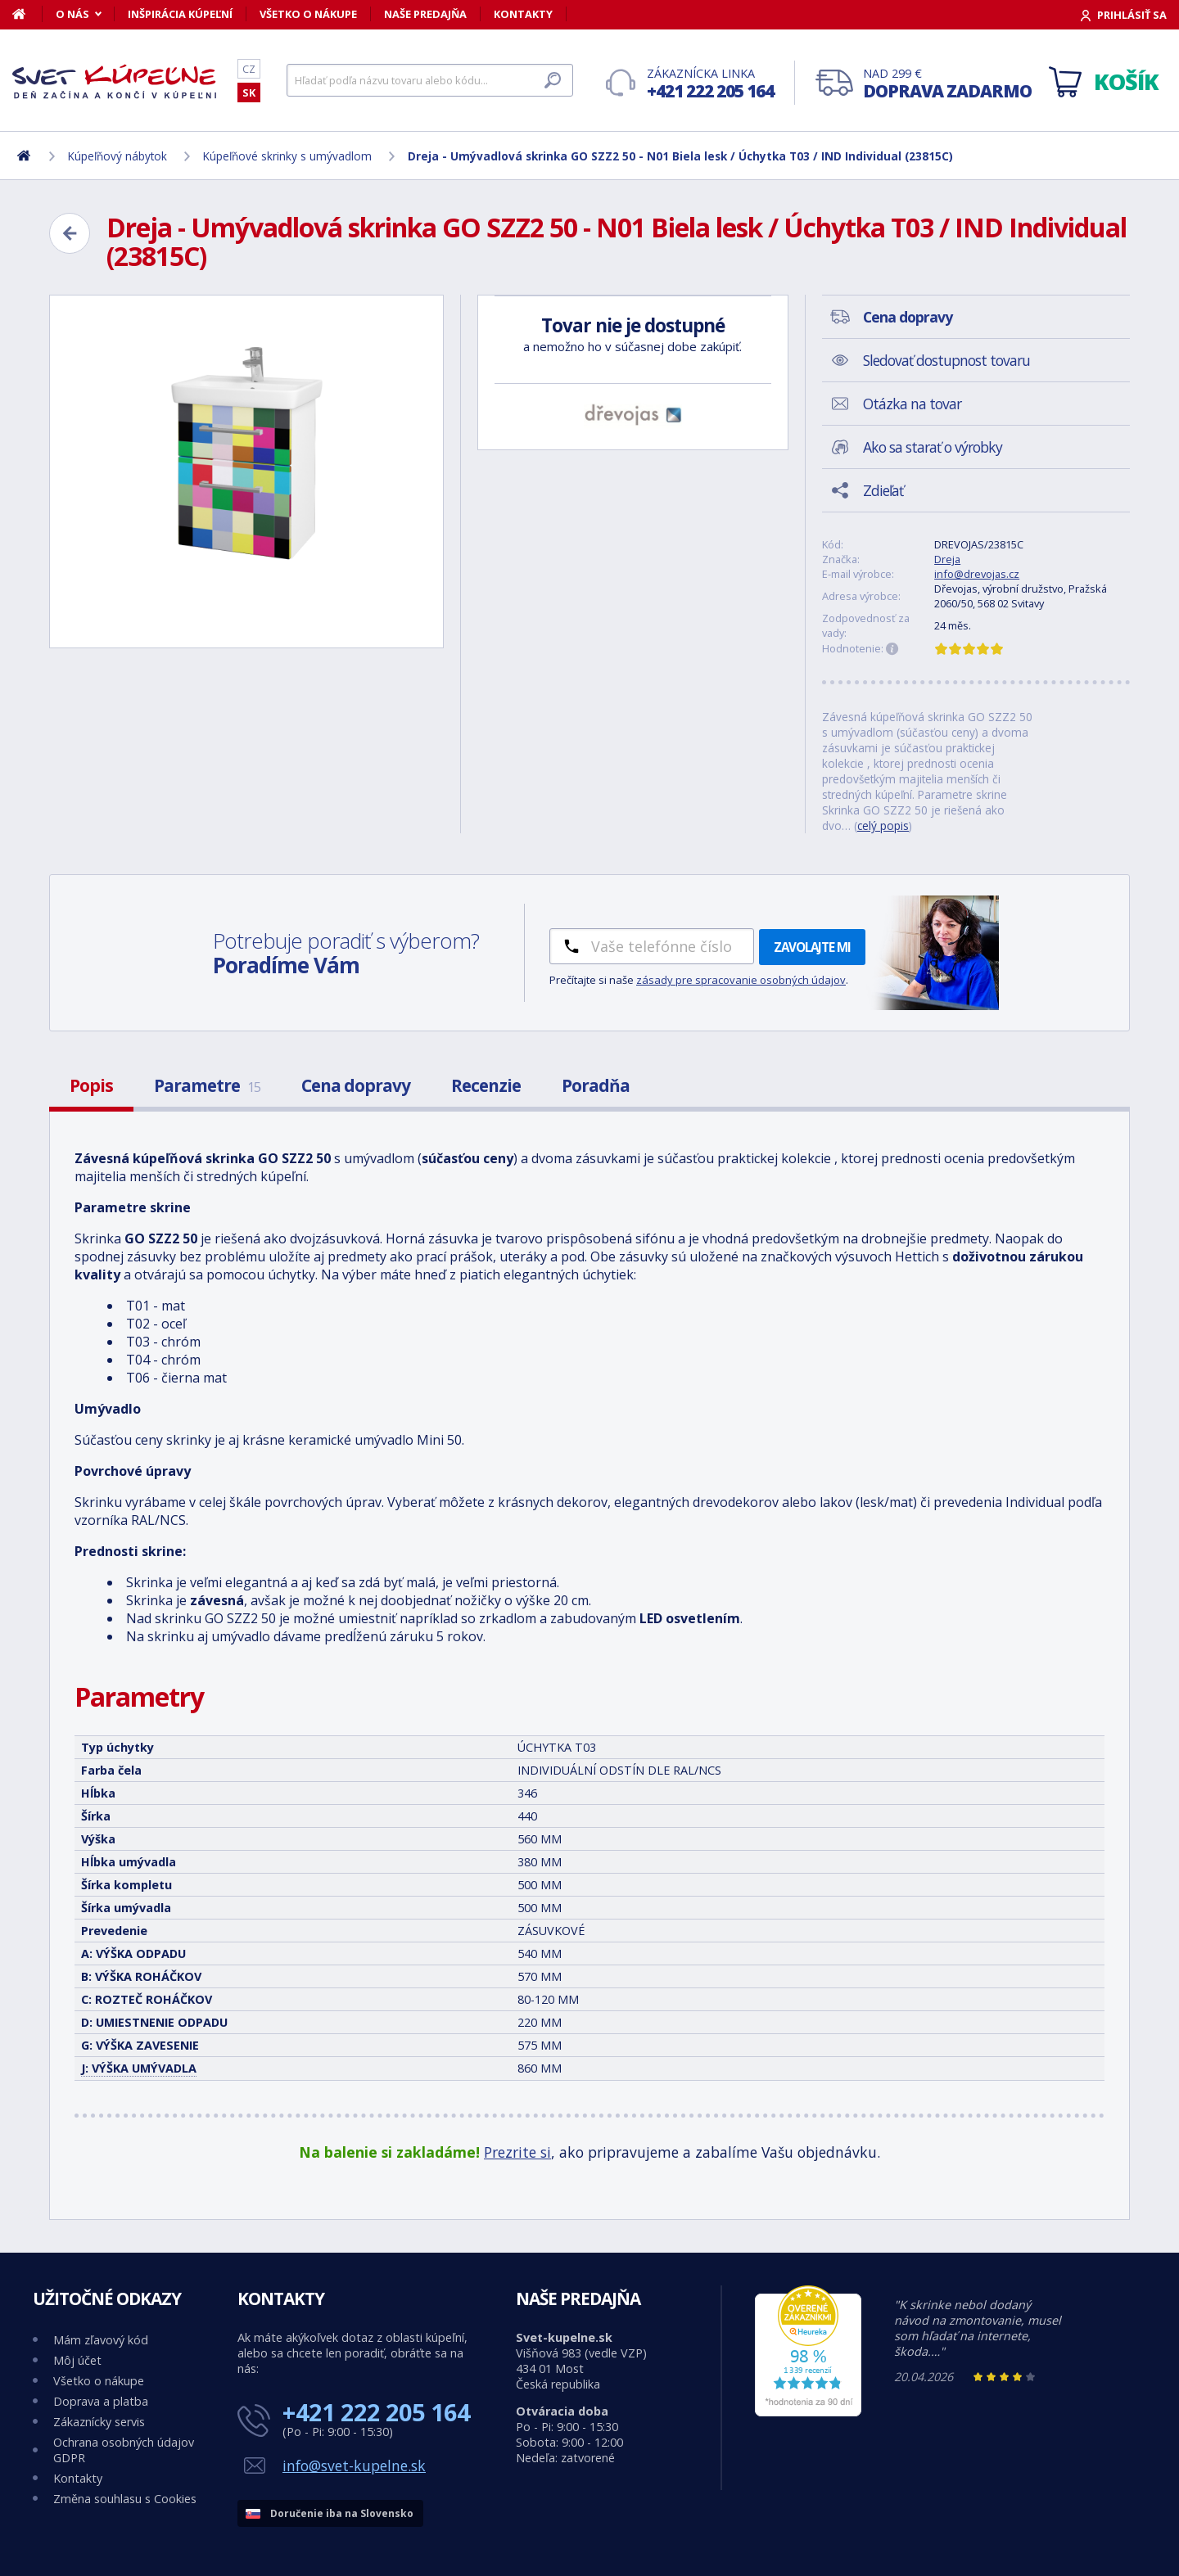 This screenshot has width=1179, height=2576. What do you see at coordinates (596, 1085) in the screenshot?
I see `Poradňa` at bounding box center [596, 1085].